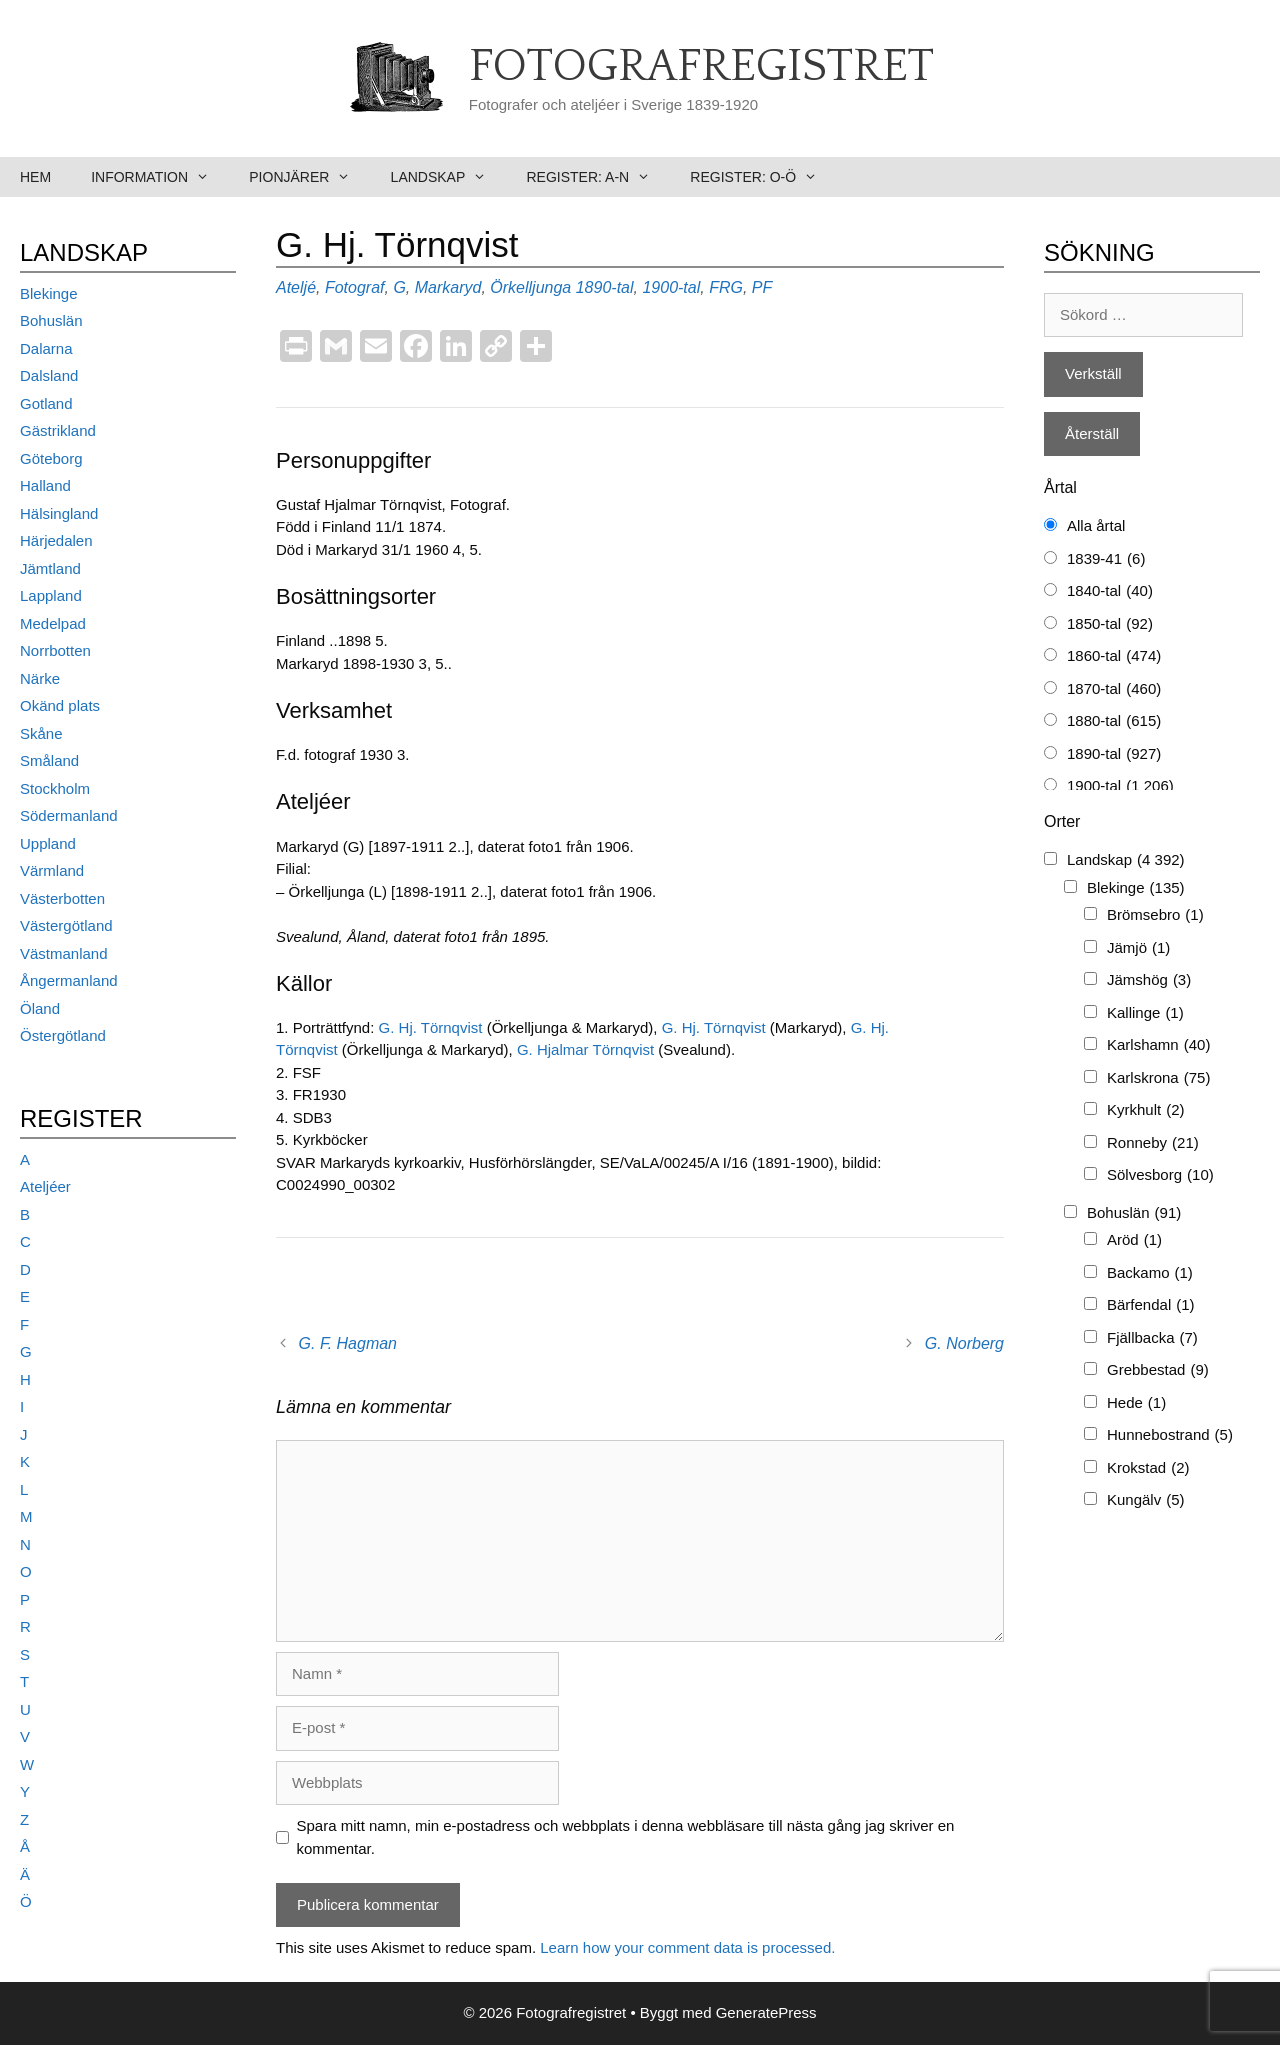 The width and height of the screenshot is (1280, 2045). I want to click on Västerbotten, so click(62, 898).